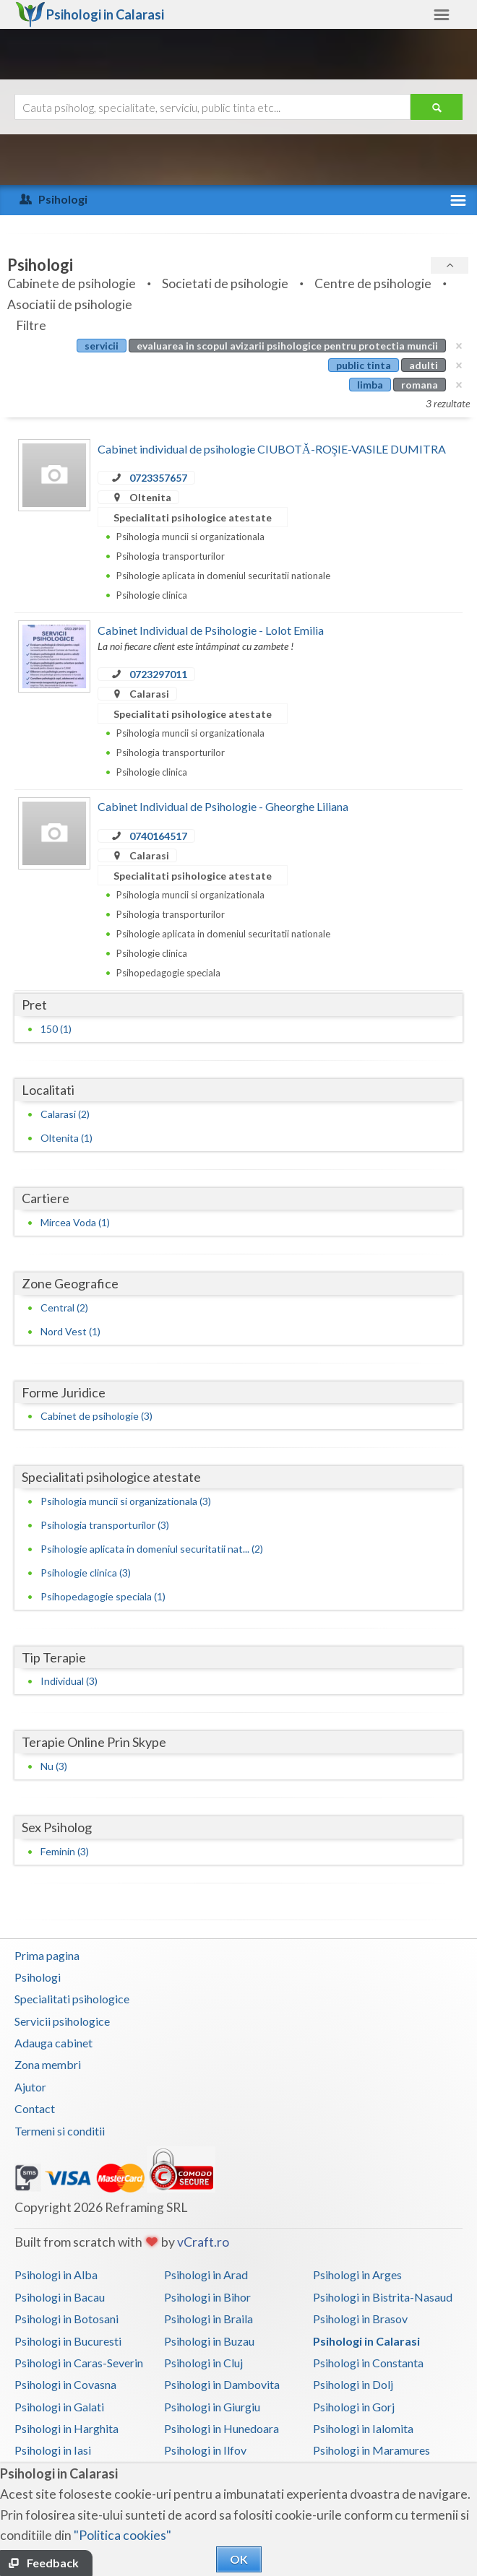 The width and height of the screenshot is (477, 2576). I want to click on Psihologi in Caras-Severin, so click(78, 2362).